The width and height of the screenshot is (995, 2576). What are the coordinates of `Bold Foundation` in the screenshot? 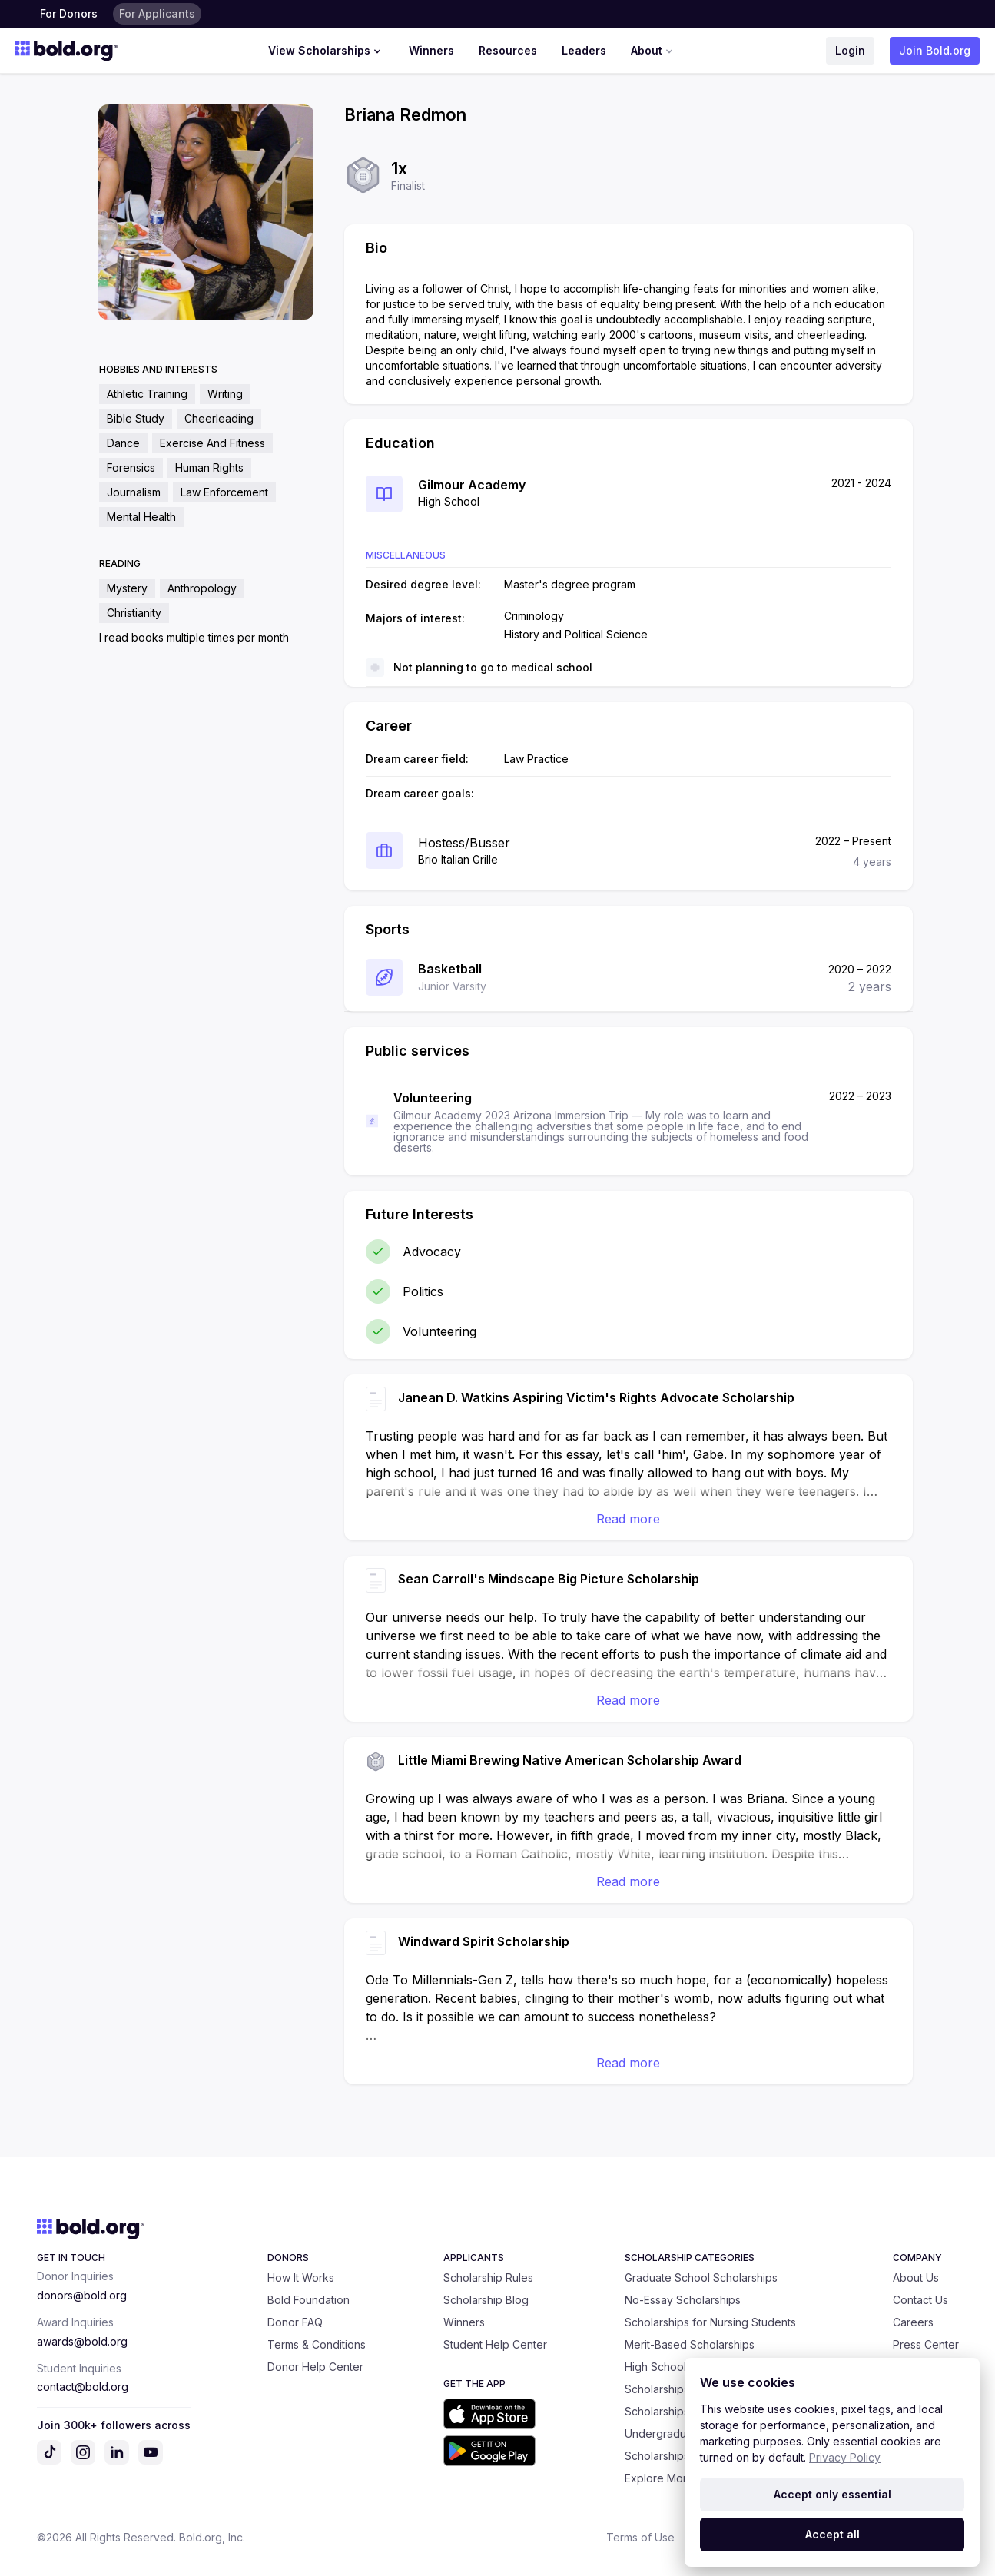 It's located at (308, 2299).